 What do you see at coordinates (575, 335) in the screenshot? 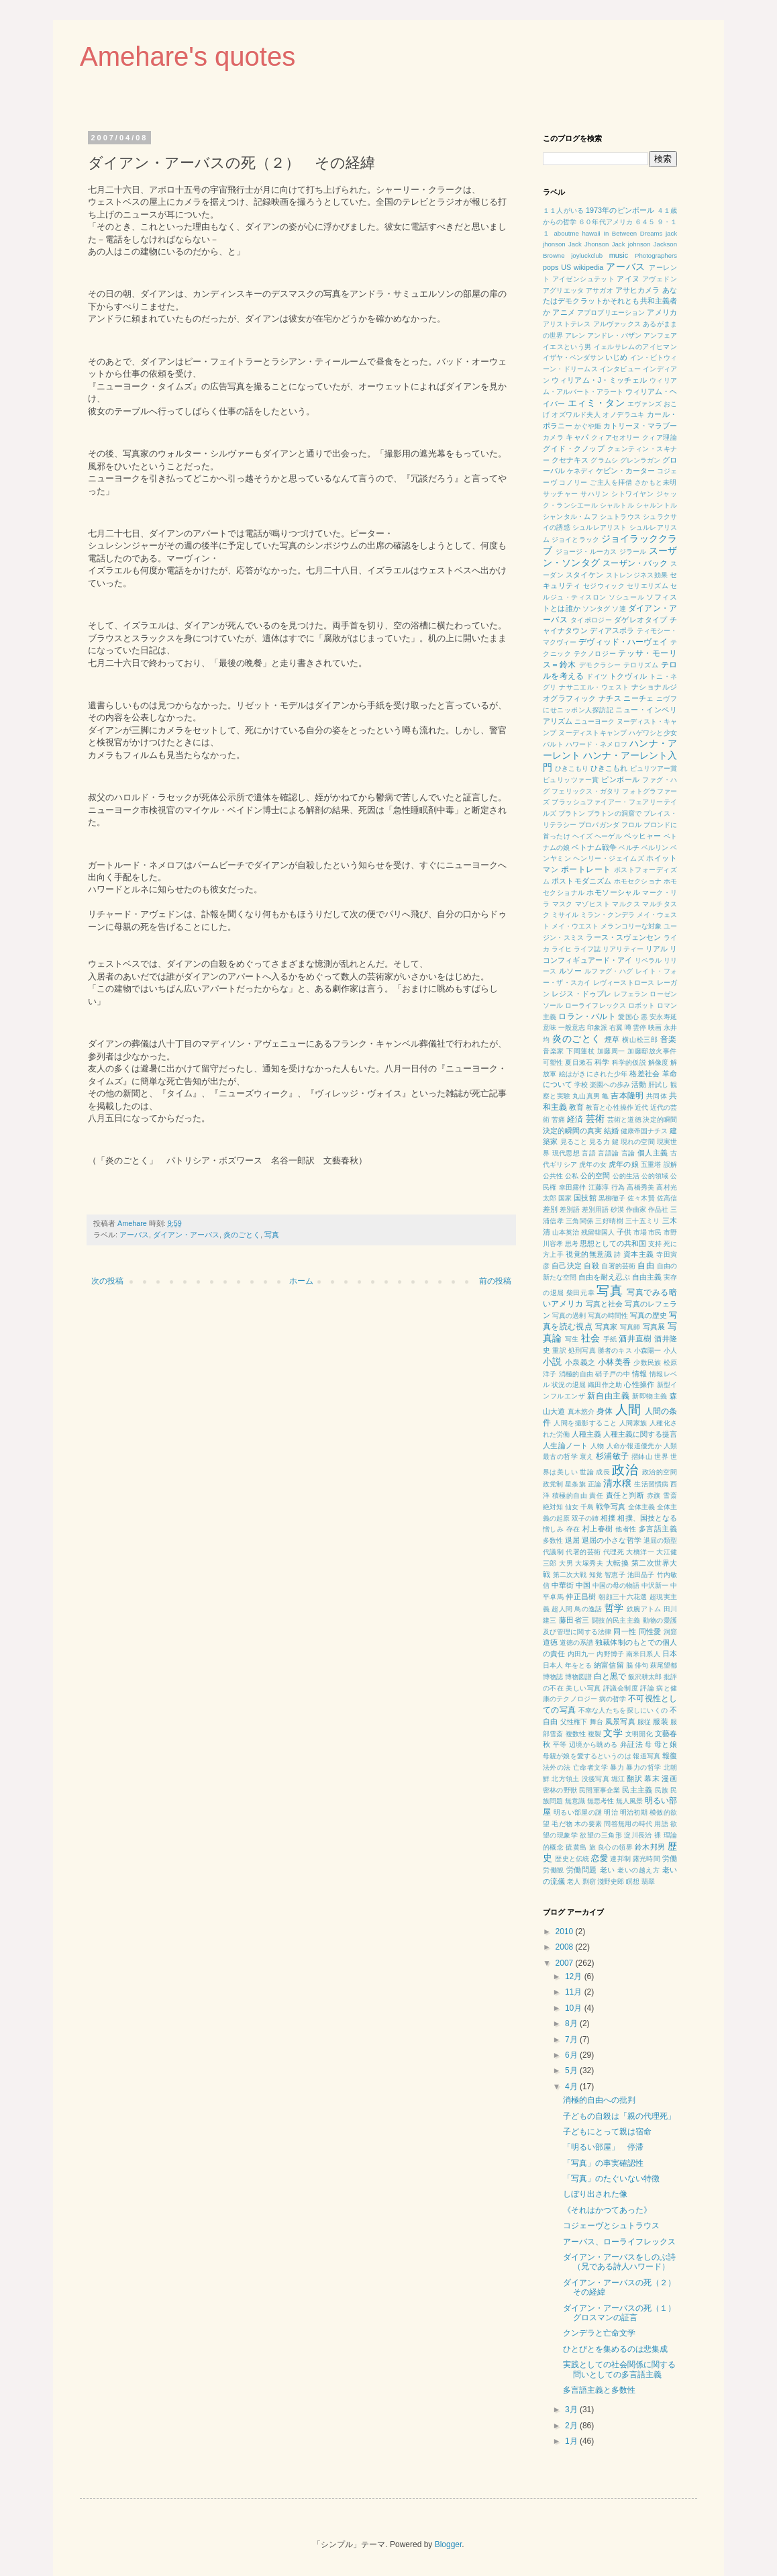
I see `アレン` at bounding box center [575, 335].